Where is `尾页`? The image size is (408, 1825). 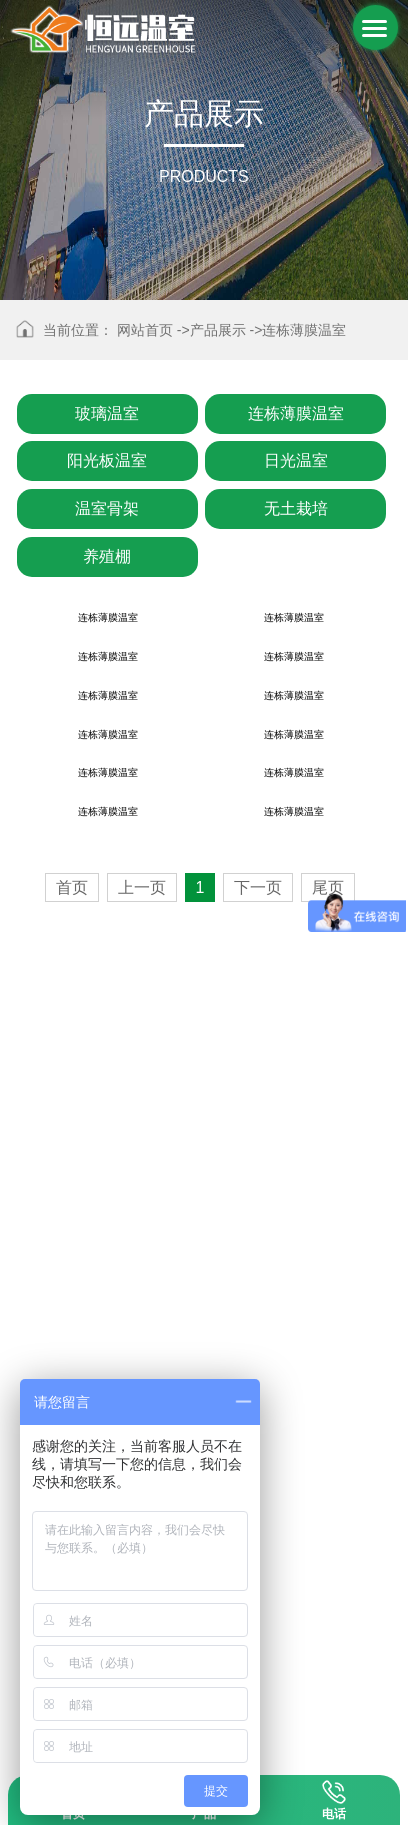 尾页 is located at coordinates (328, 1709).